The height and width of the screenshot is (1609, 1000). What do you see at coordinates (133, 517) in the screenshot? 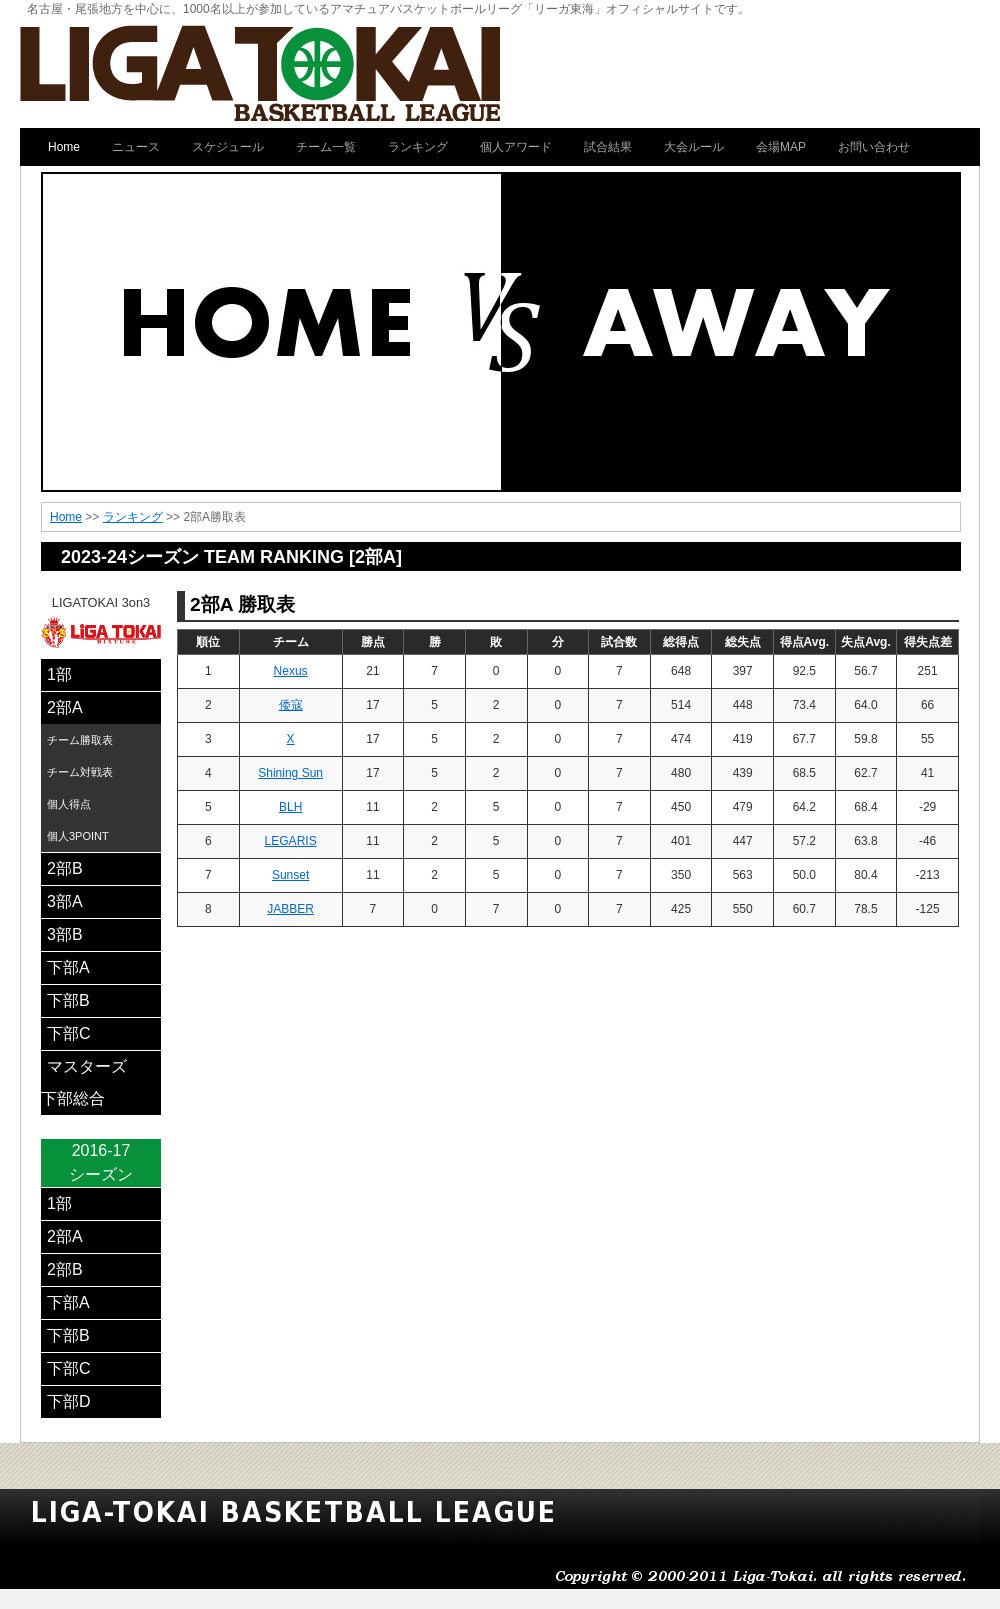
I see `ランキング` at bounding box center [133, 517].